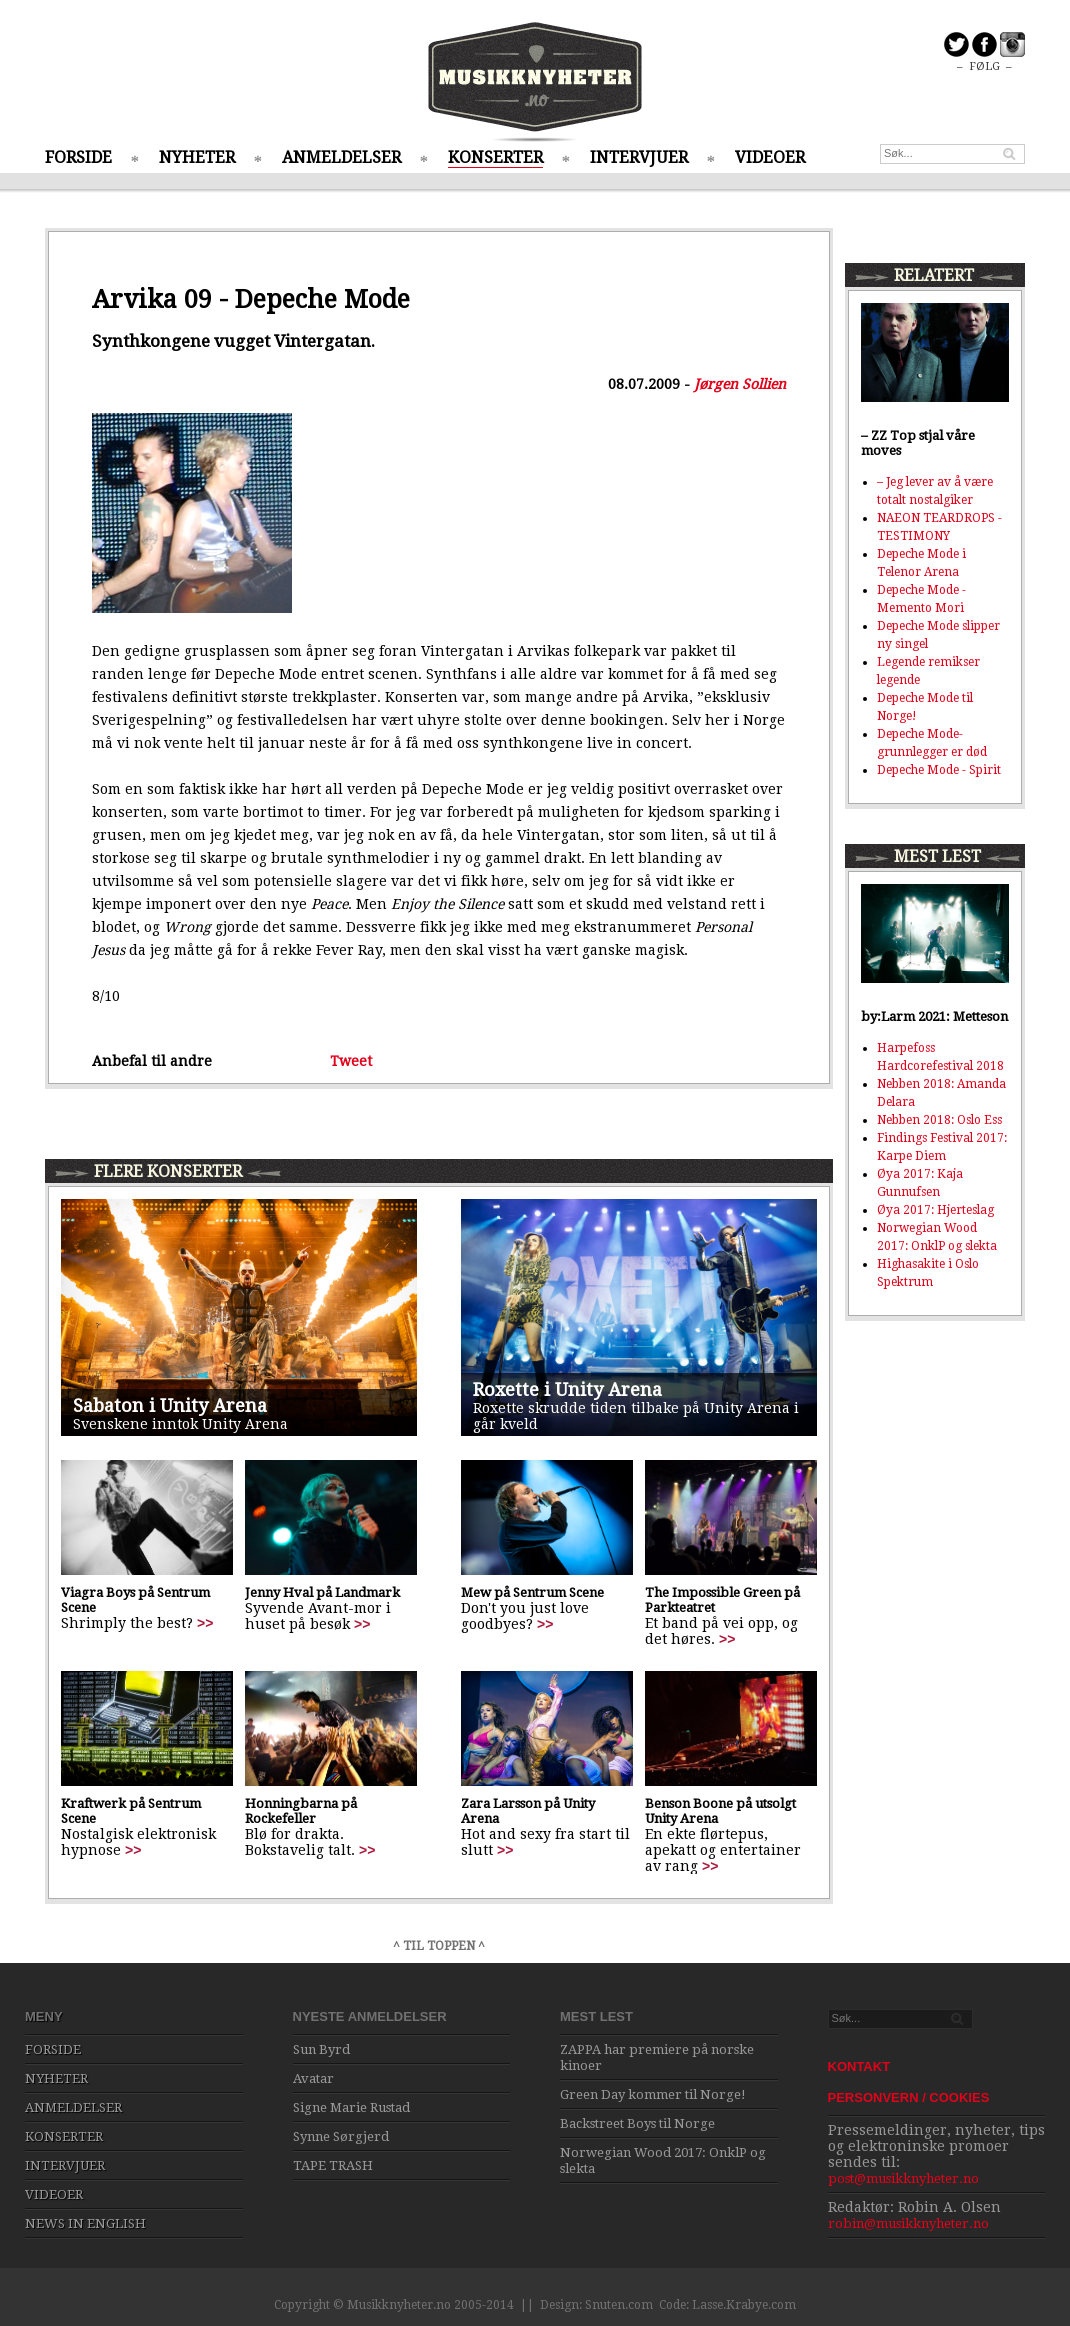  What do you see at coordinates (532, 1592) in the screenshot?
I see `Mew på Sentrum Scene` at bounding box center [532, 1592].